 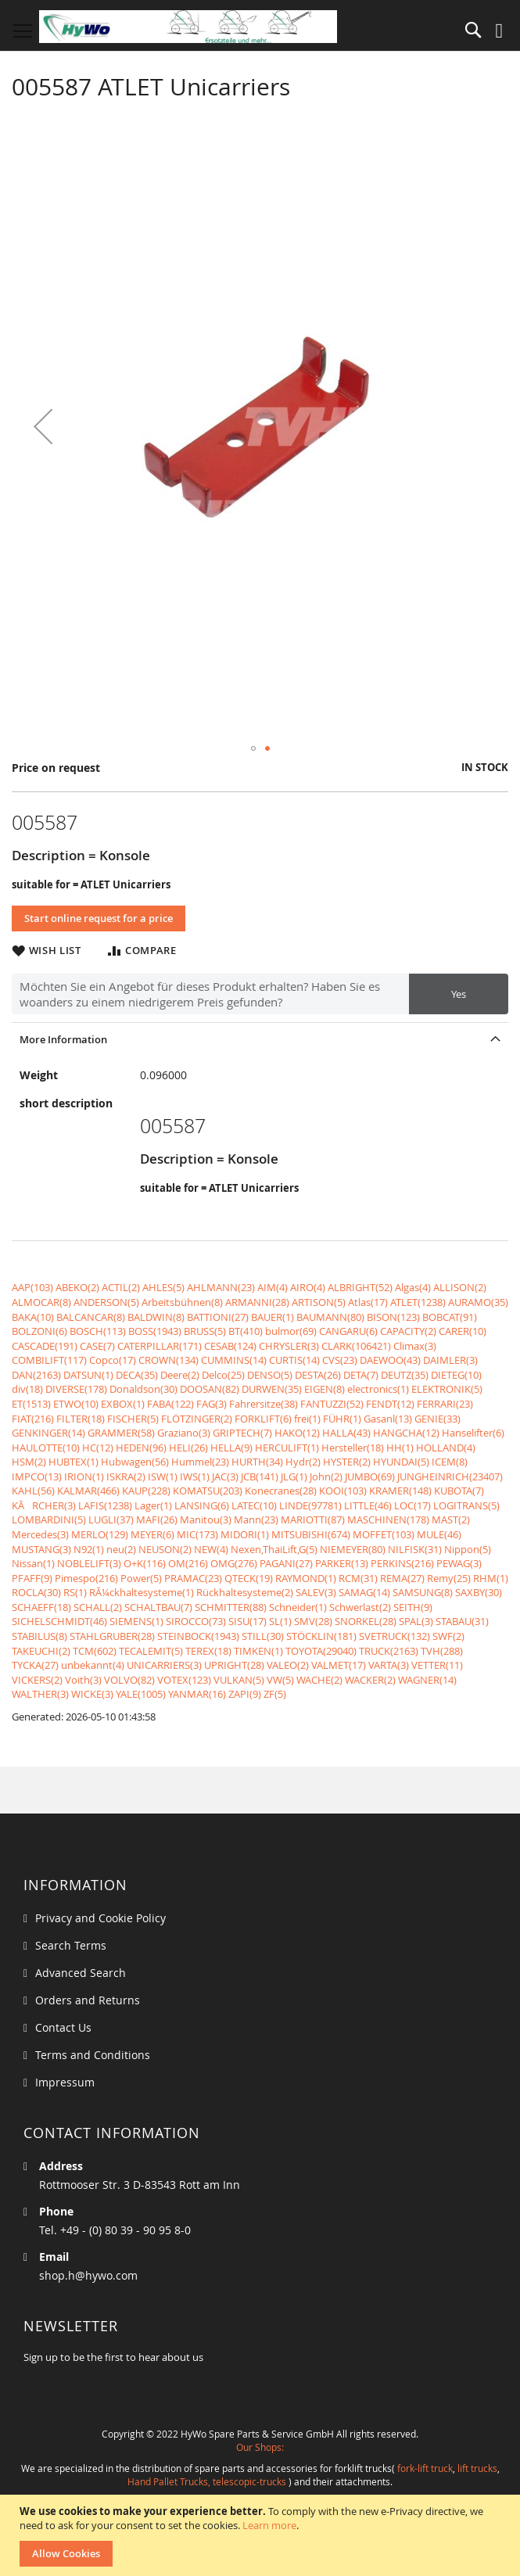 I want to click on WACHE(2), so click(x=319, y=1680).